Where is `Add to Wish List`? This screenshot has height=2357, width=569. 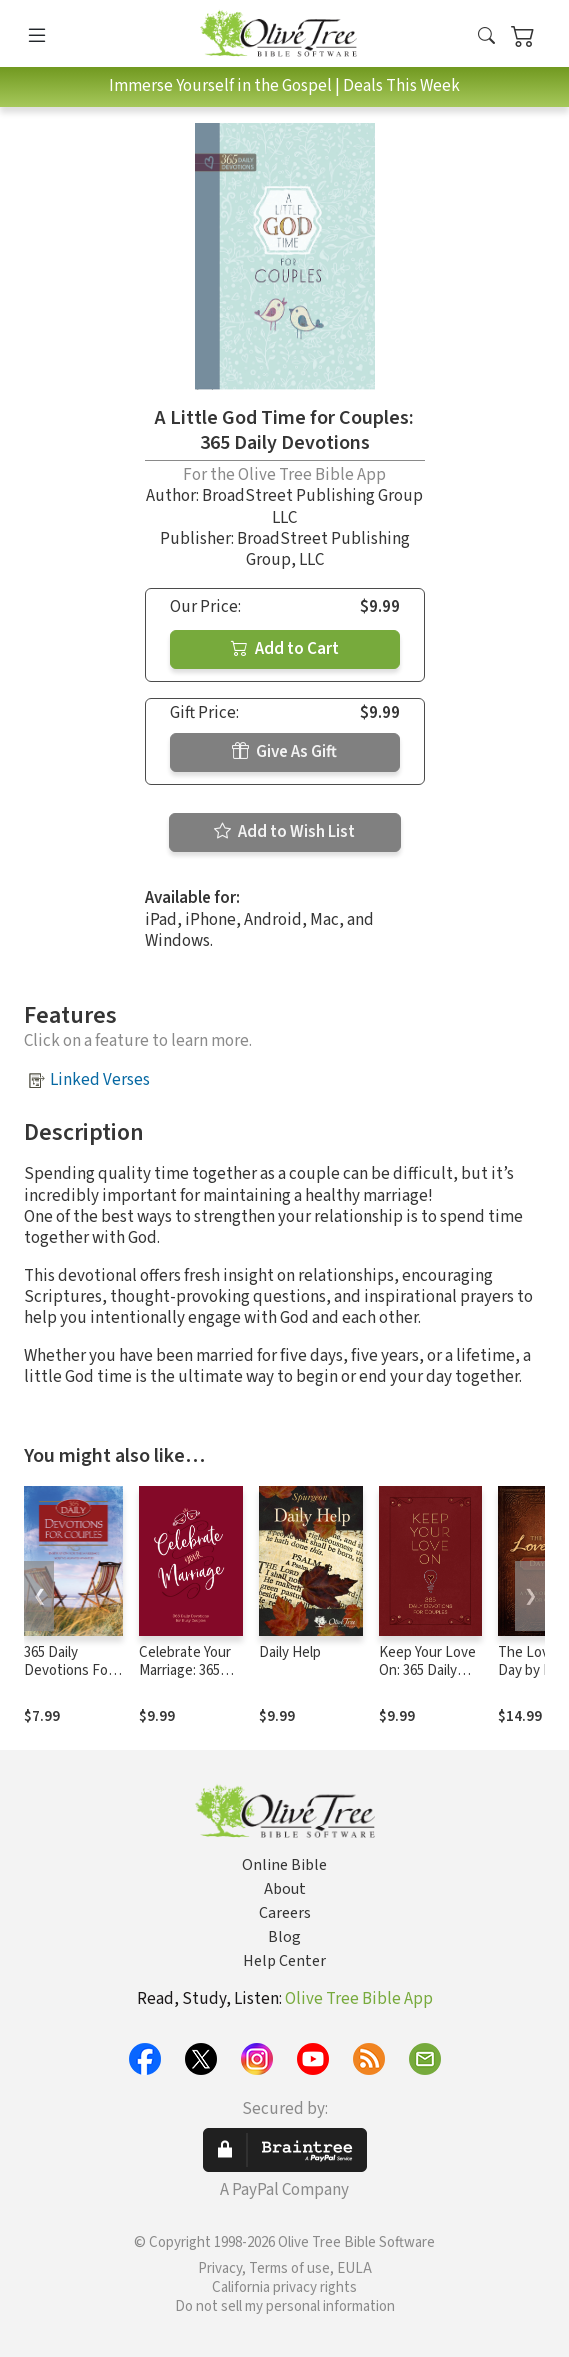
Add to Wish List is located at coordinates (284, 832).